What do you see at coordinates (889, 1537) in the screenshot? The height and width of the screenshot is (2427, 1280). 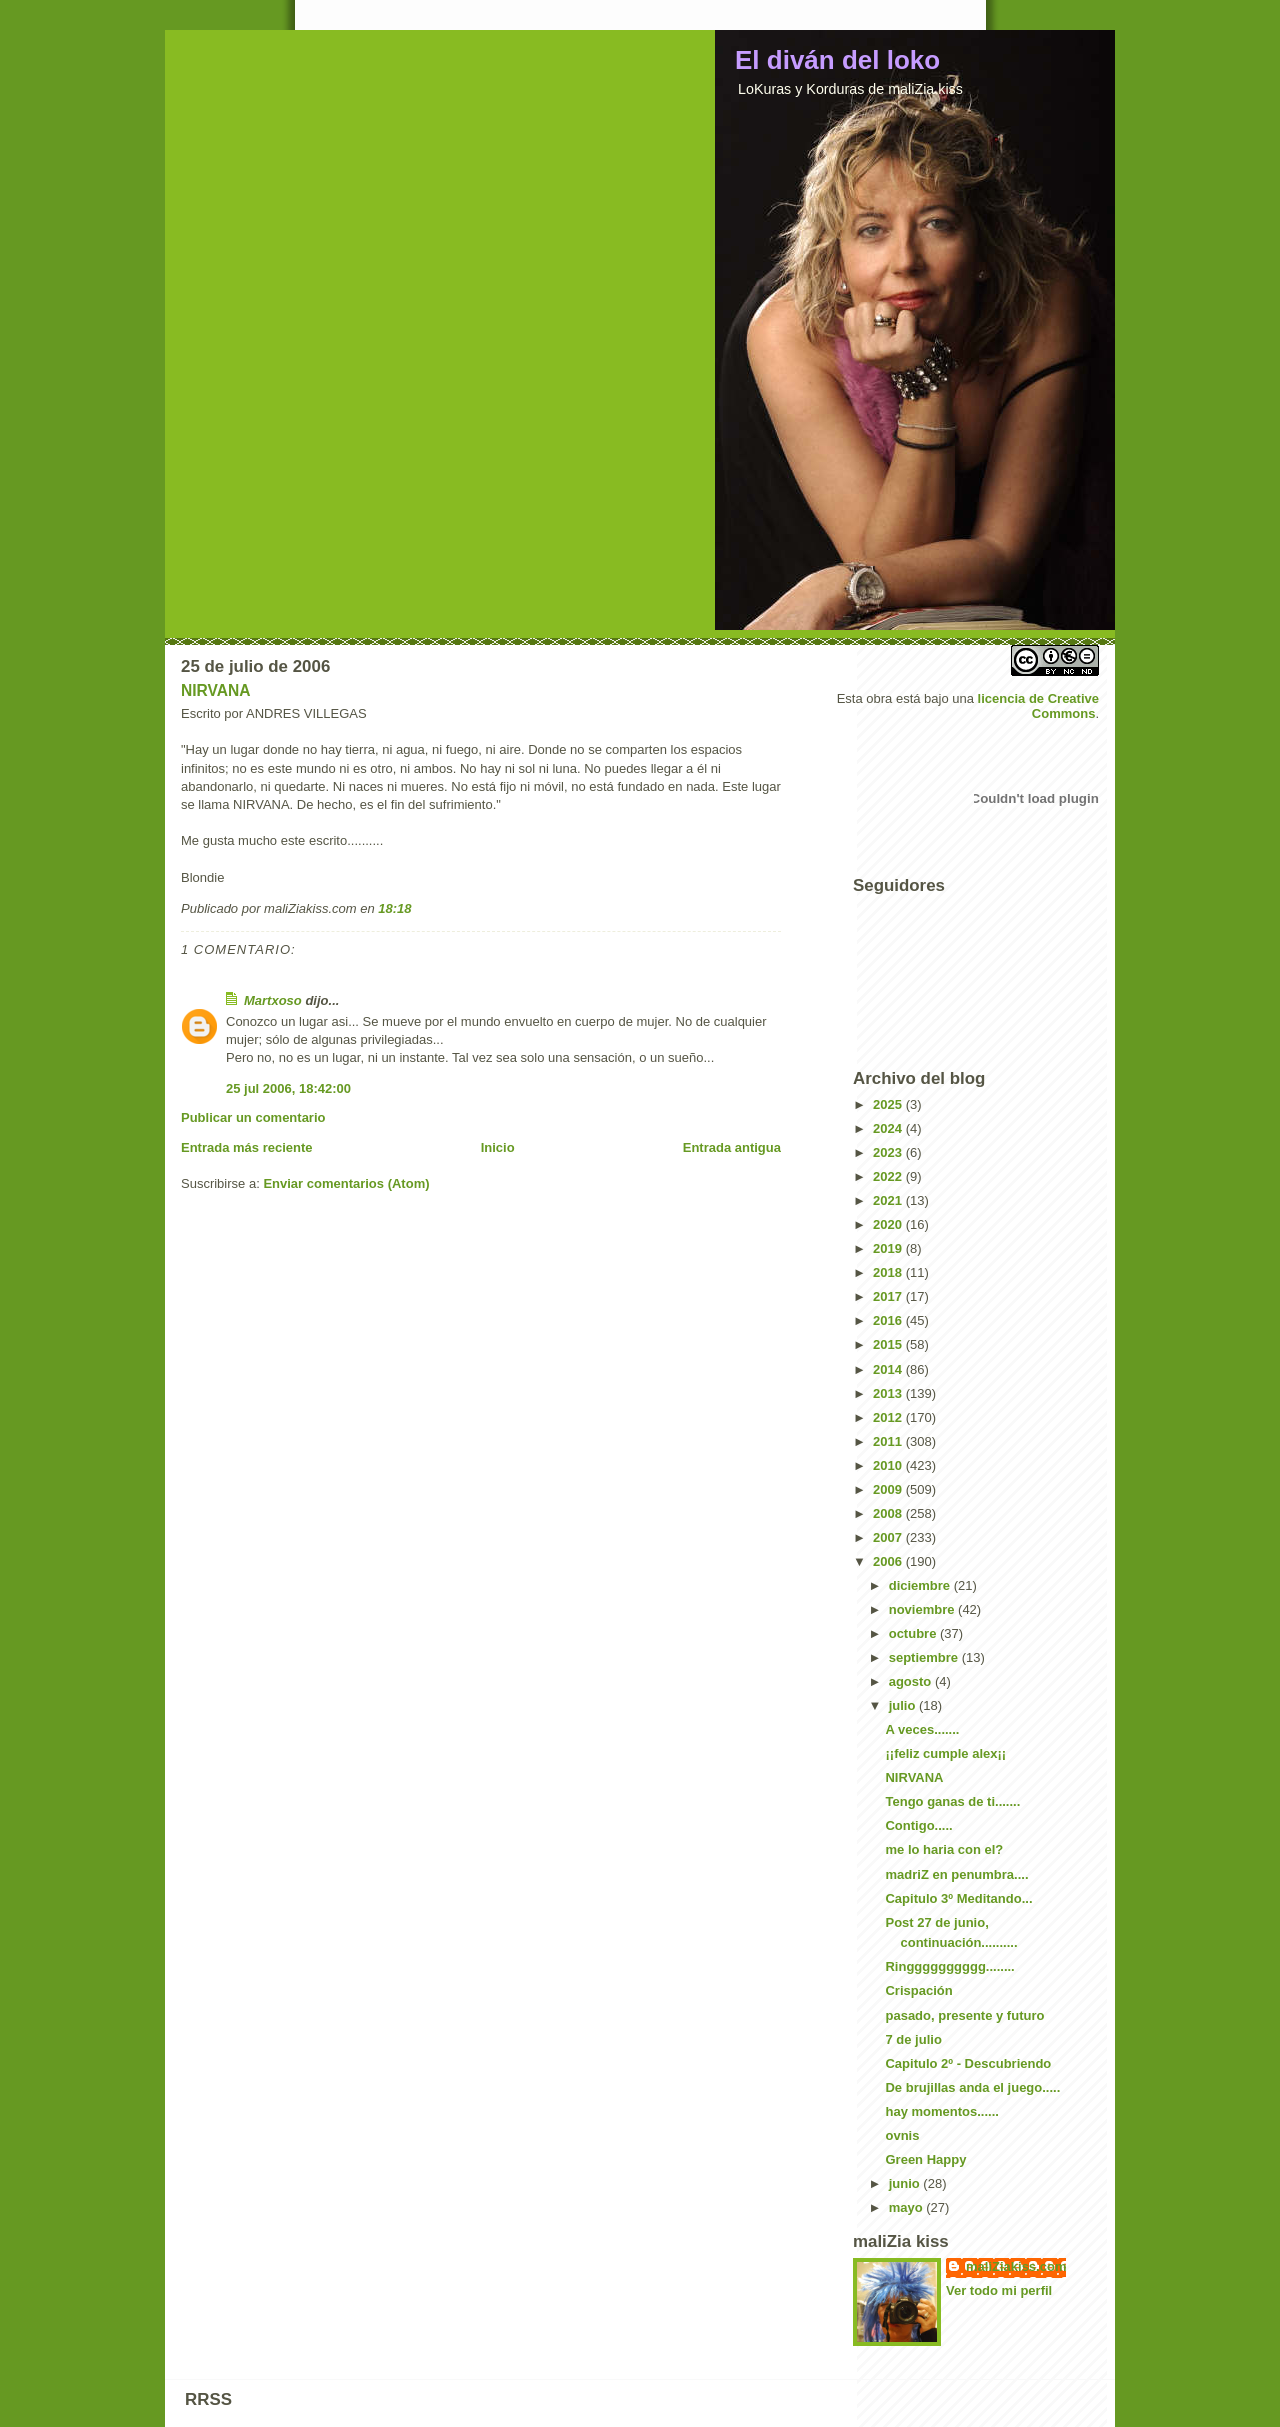 I see `2007` at bounding box center [889, 1537].